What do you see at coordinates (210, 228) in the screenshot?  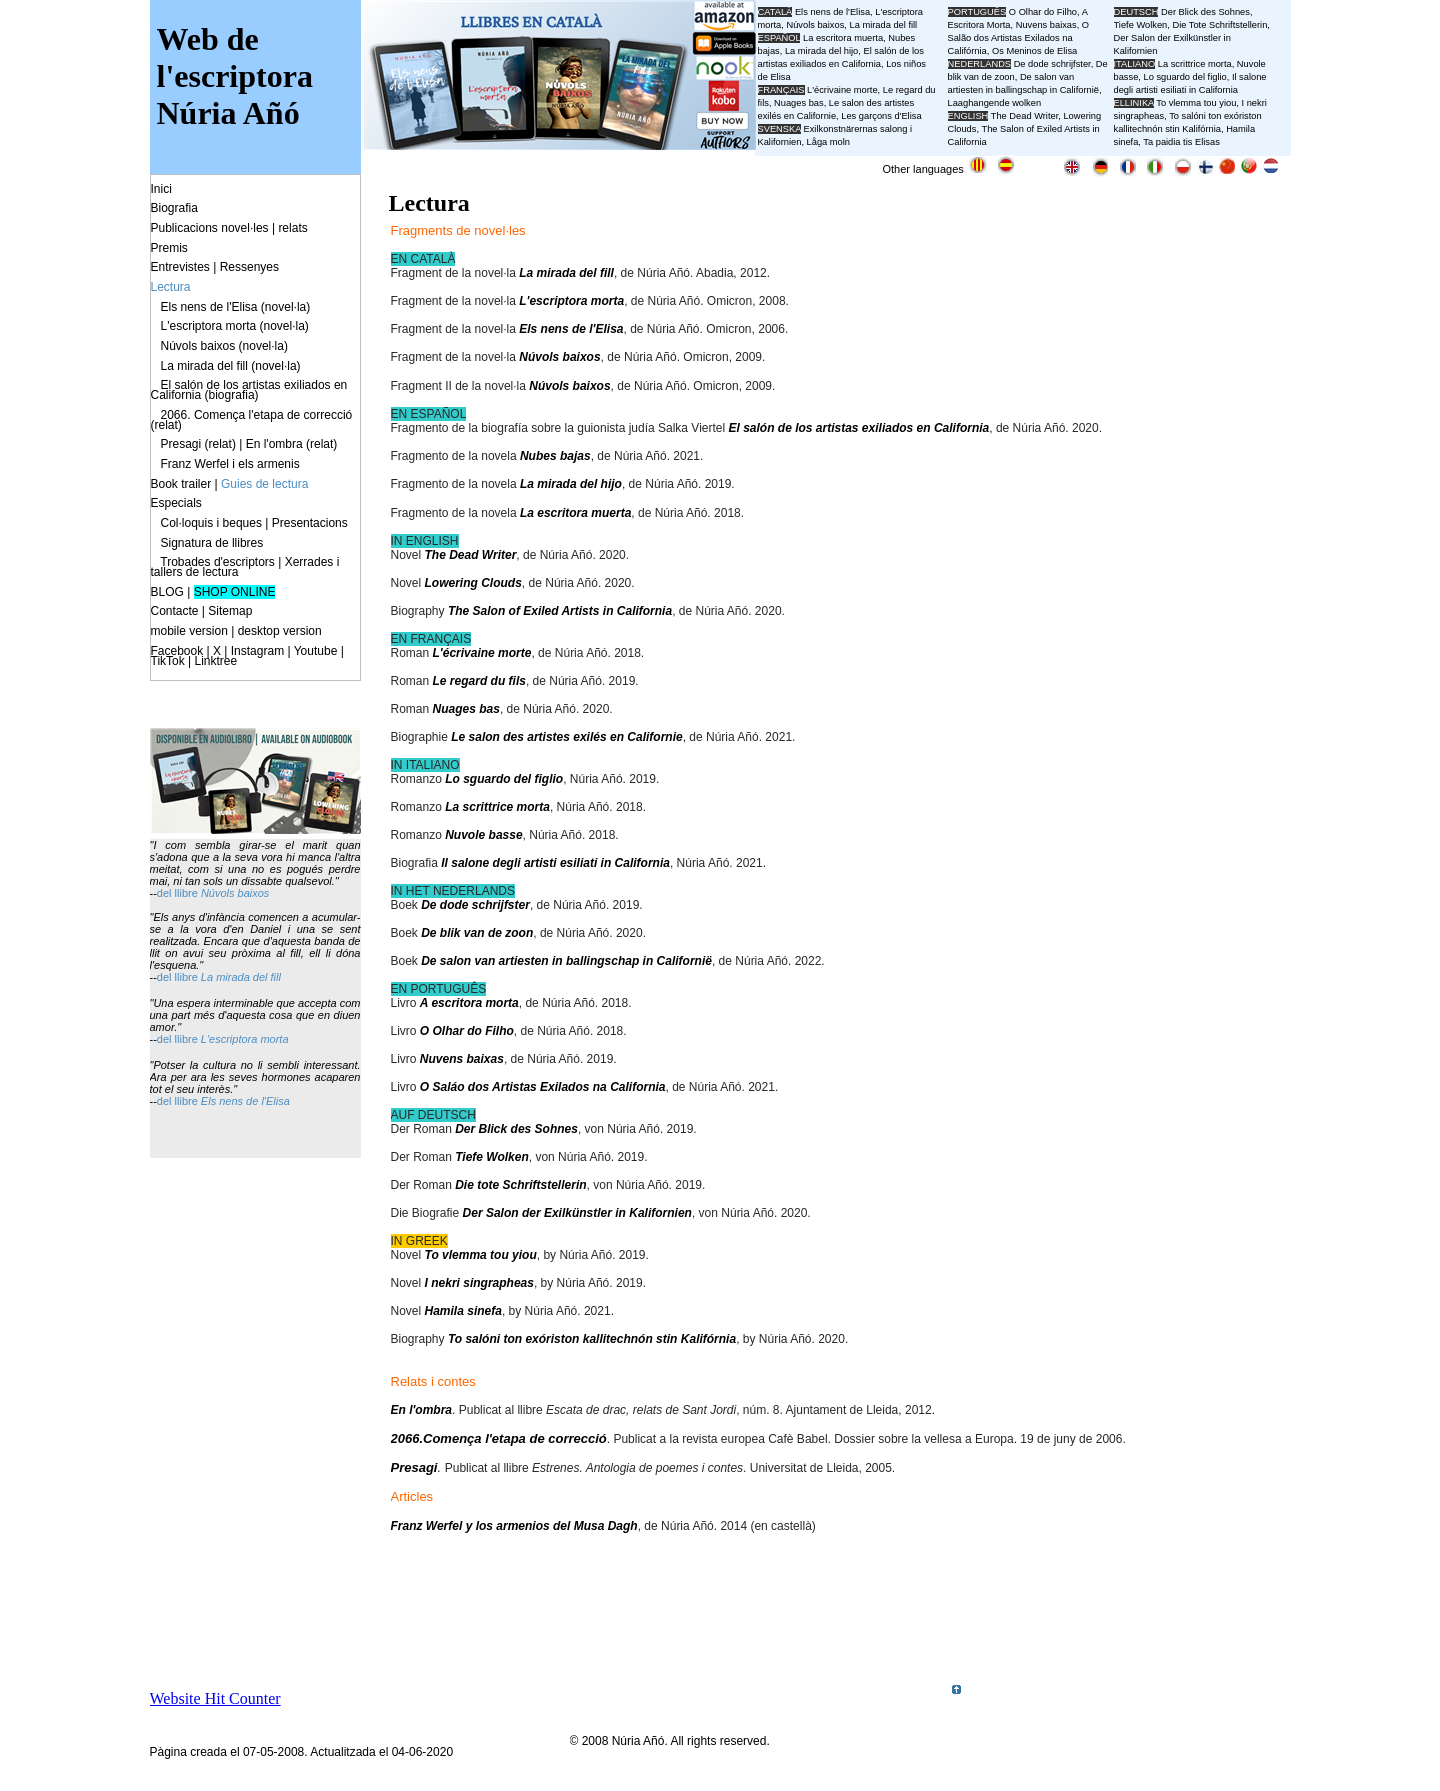 I see `Publicacions novel·les` at bounding box center [210, 228].